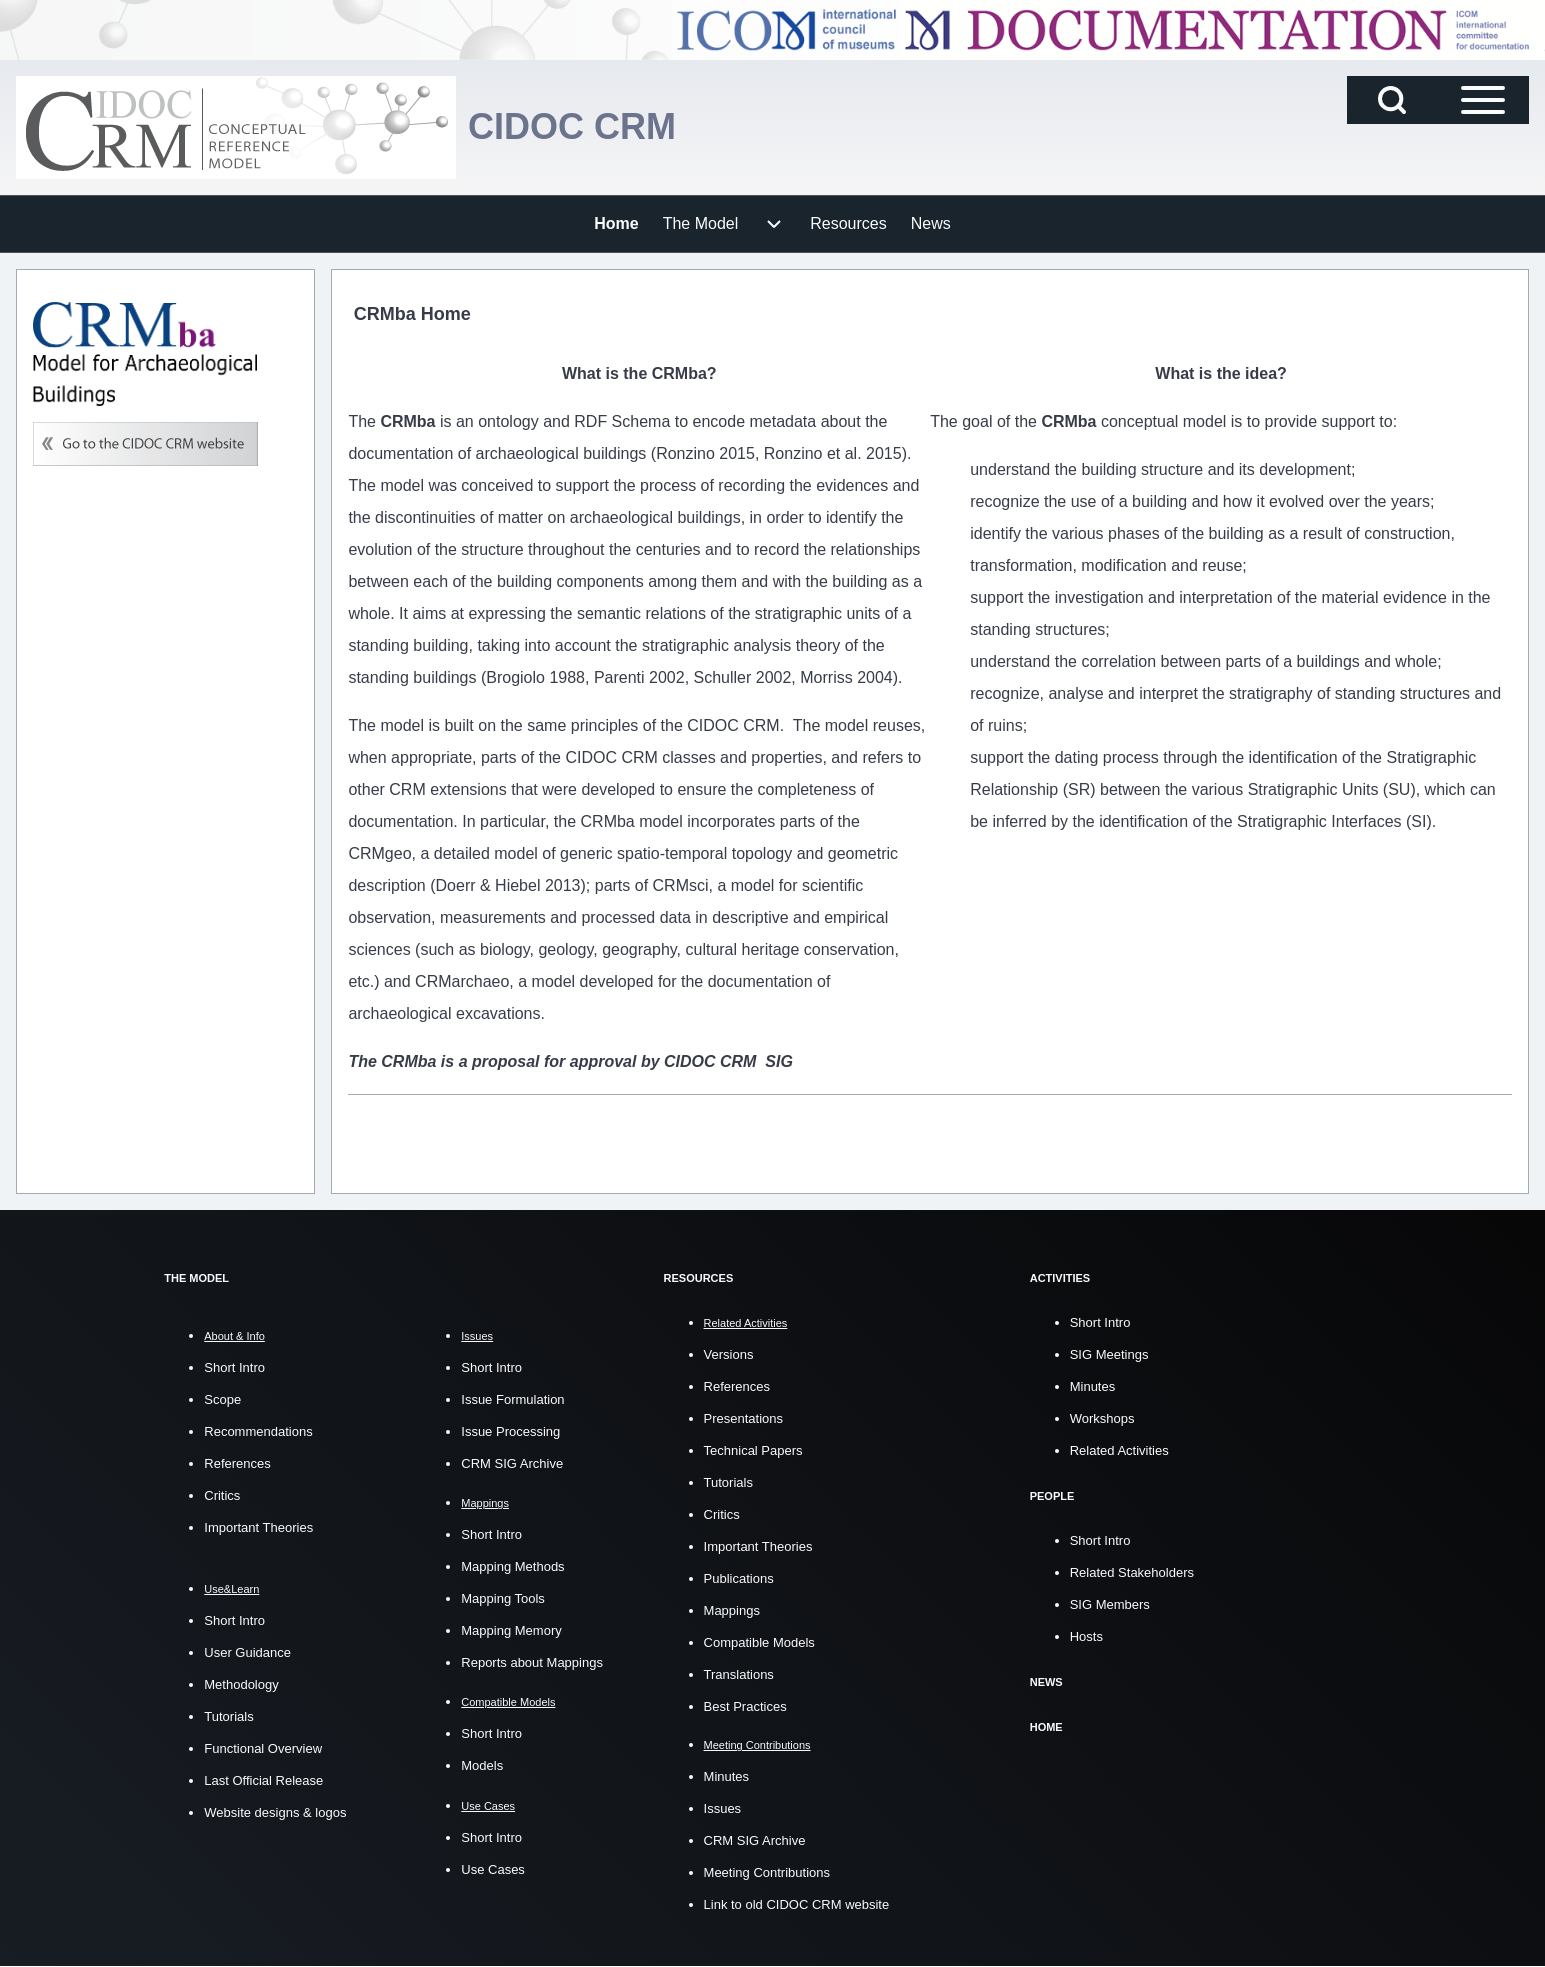  What do you see at coordinates (222, 1399) in the screenshot?
I see `Scope` at bounding box center [222, 1399].